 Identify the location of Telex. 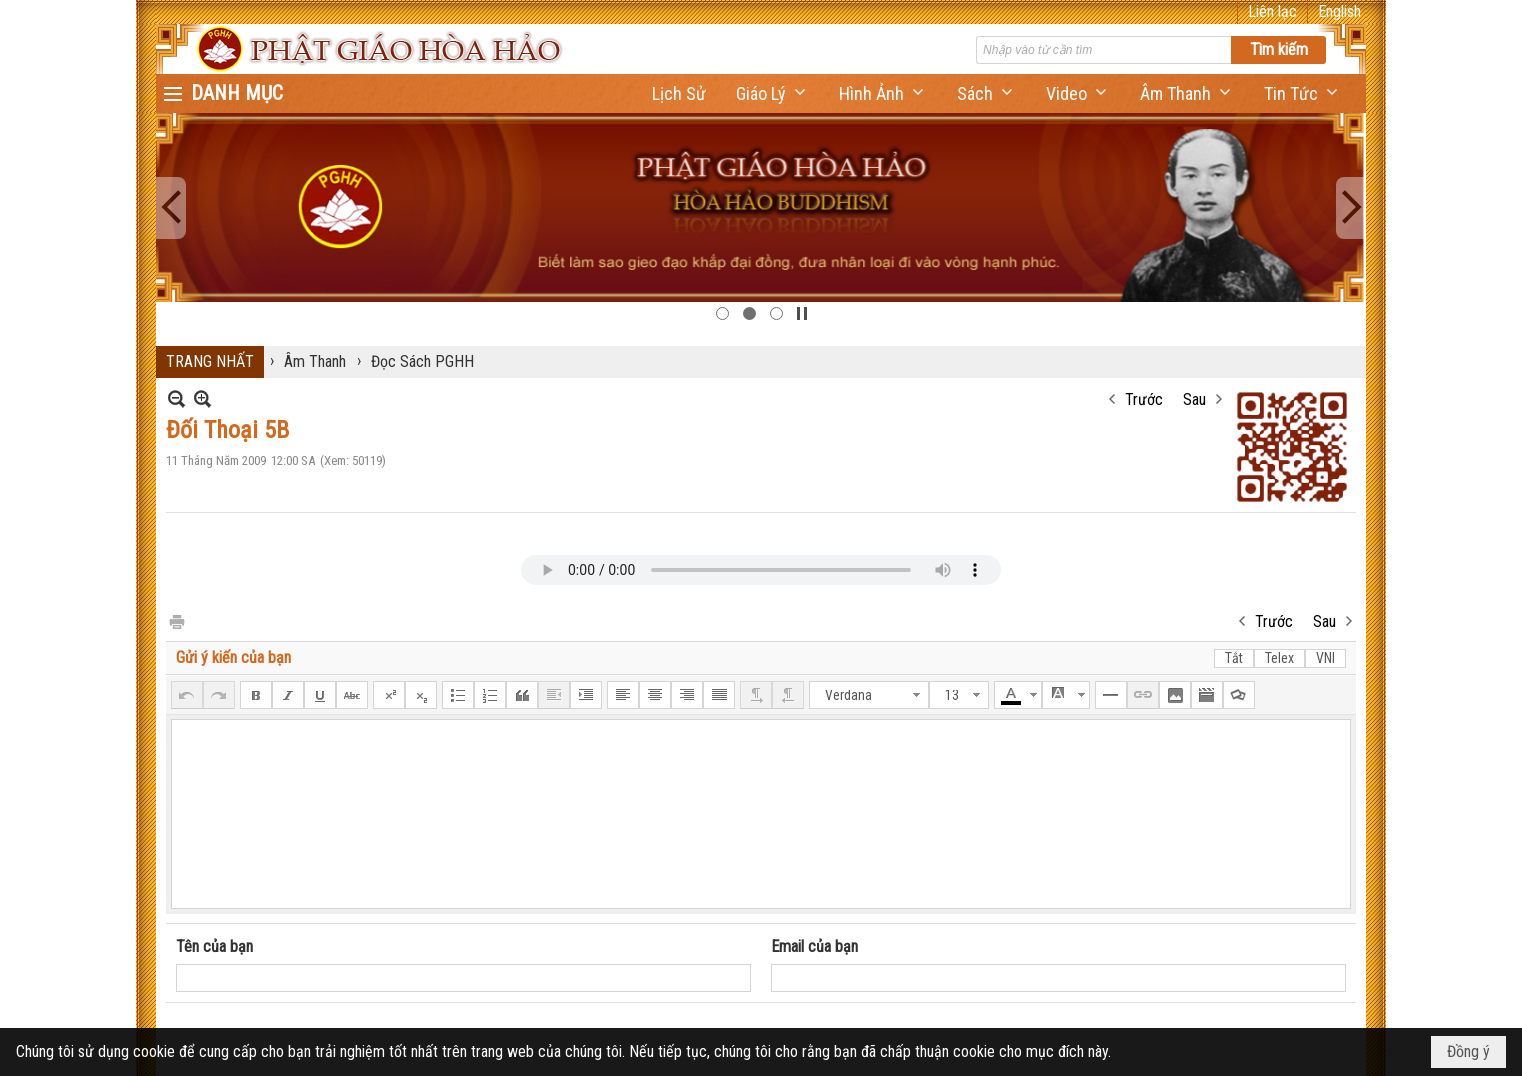
(1279, 658).